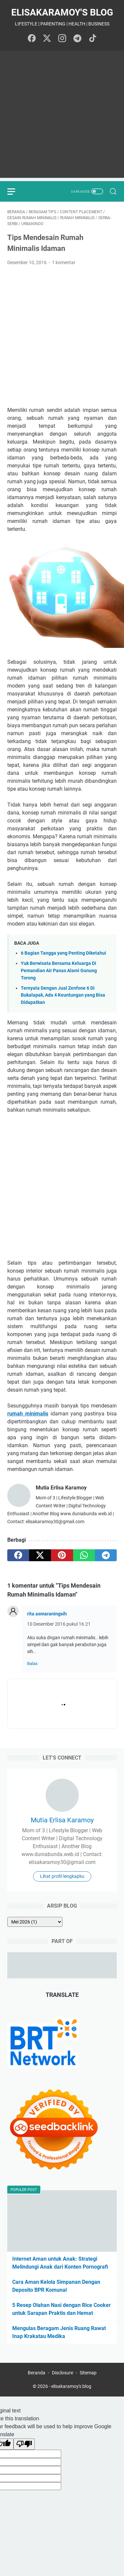 The width and height of the screenshot is (124, 2576). Describe the element at coordinates (40, 1555) in the screenshot. I see `[twitter]` at that location.